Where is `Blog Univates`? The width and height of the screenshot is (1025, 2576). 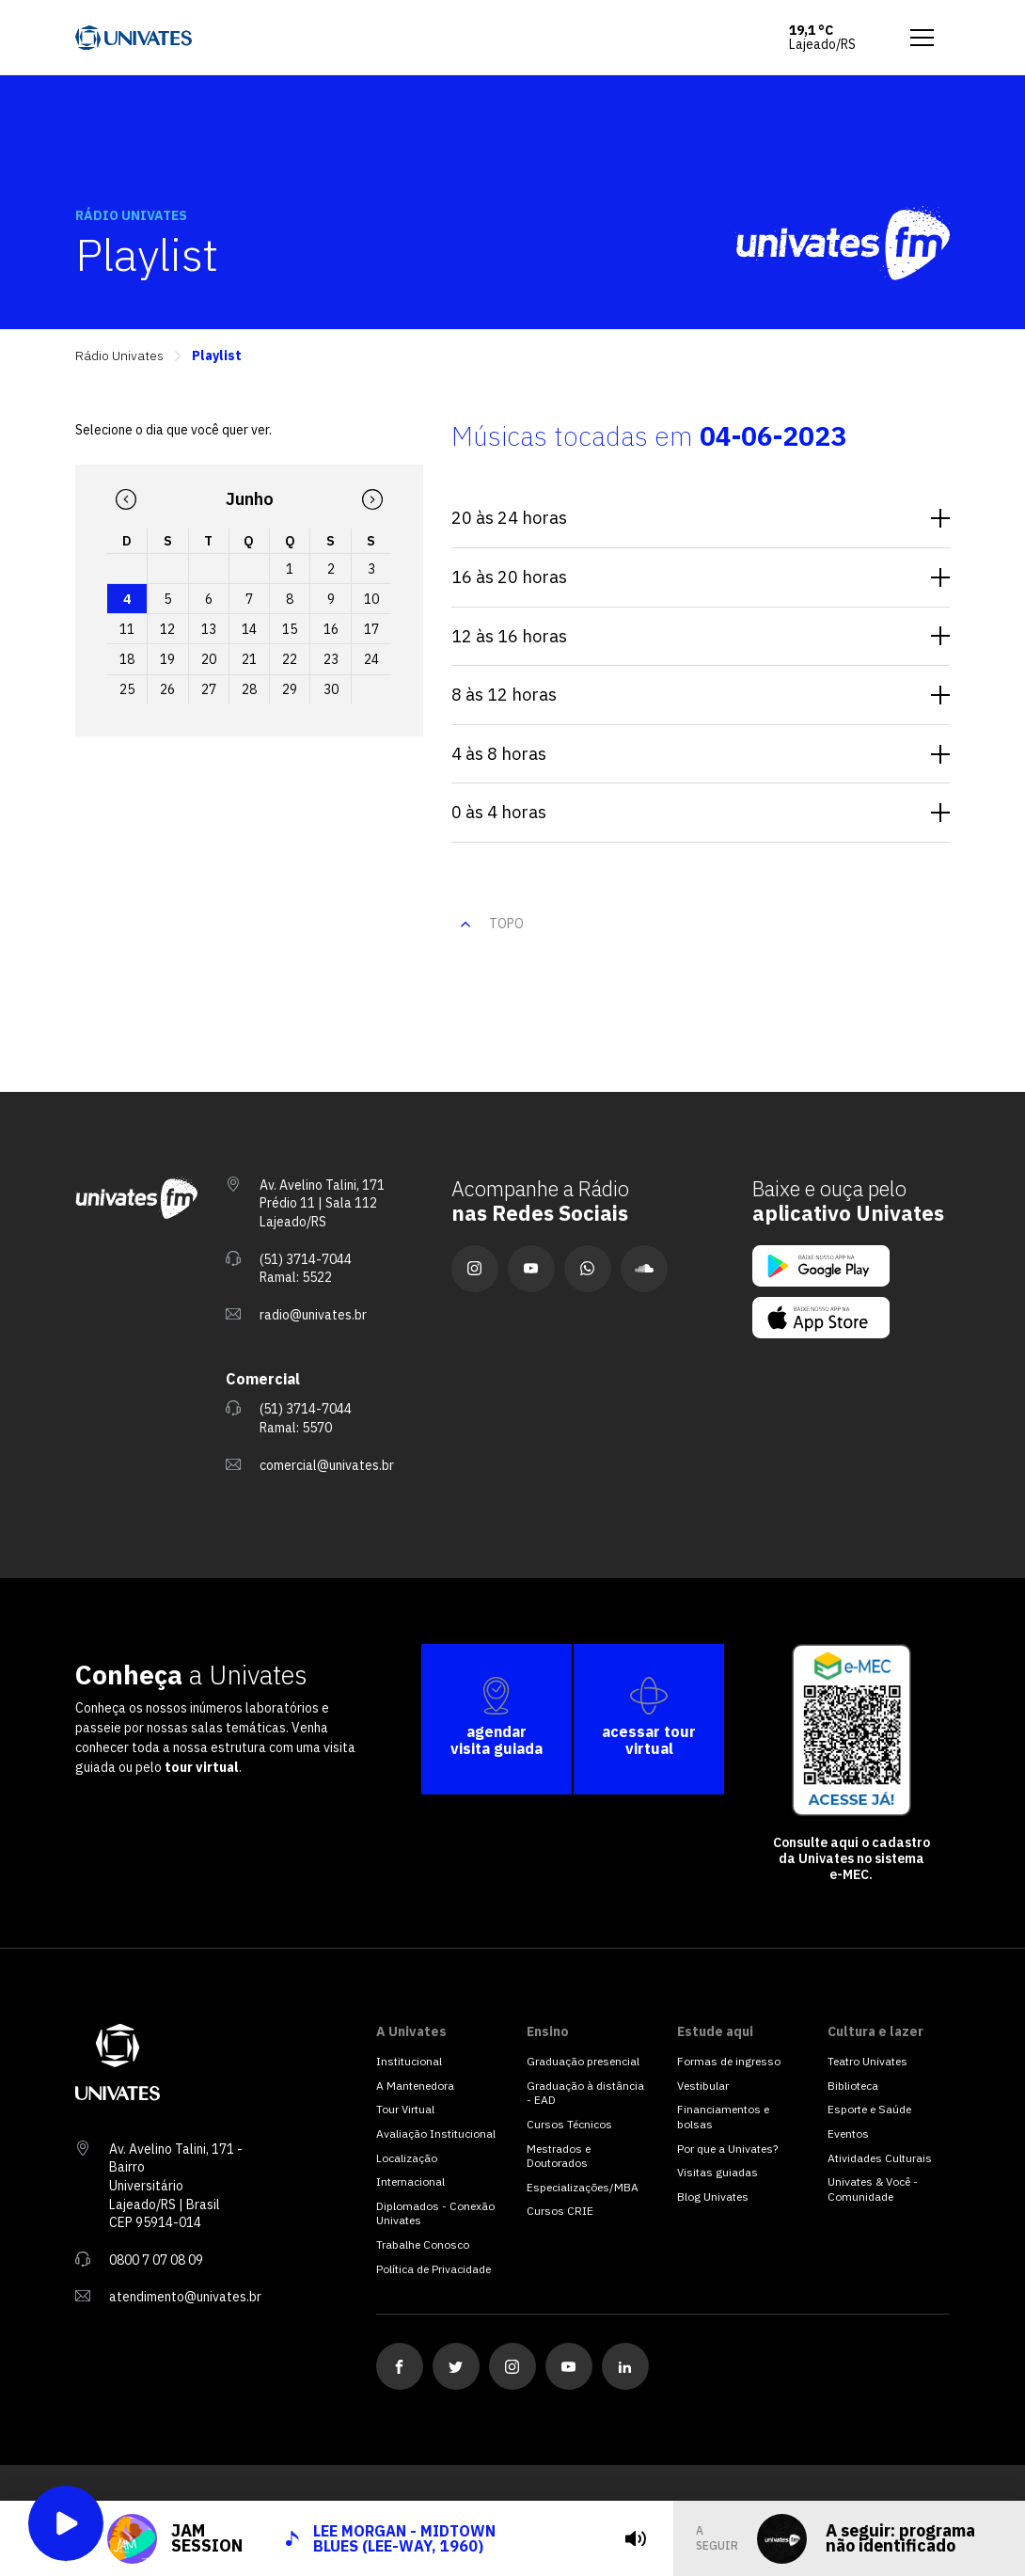
Blog Univates is located at coordinates (713, 2196).